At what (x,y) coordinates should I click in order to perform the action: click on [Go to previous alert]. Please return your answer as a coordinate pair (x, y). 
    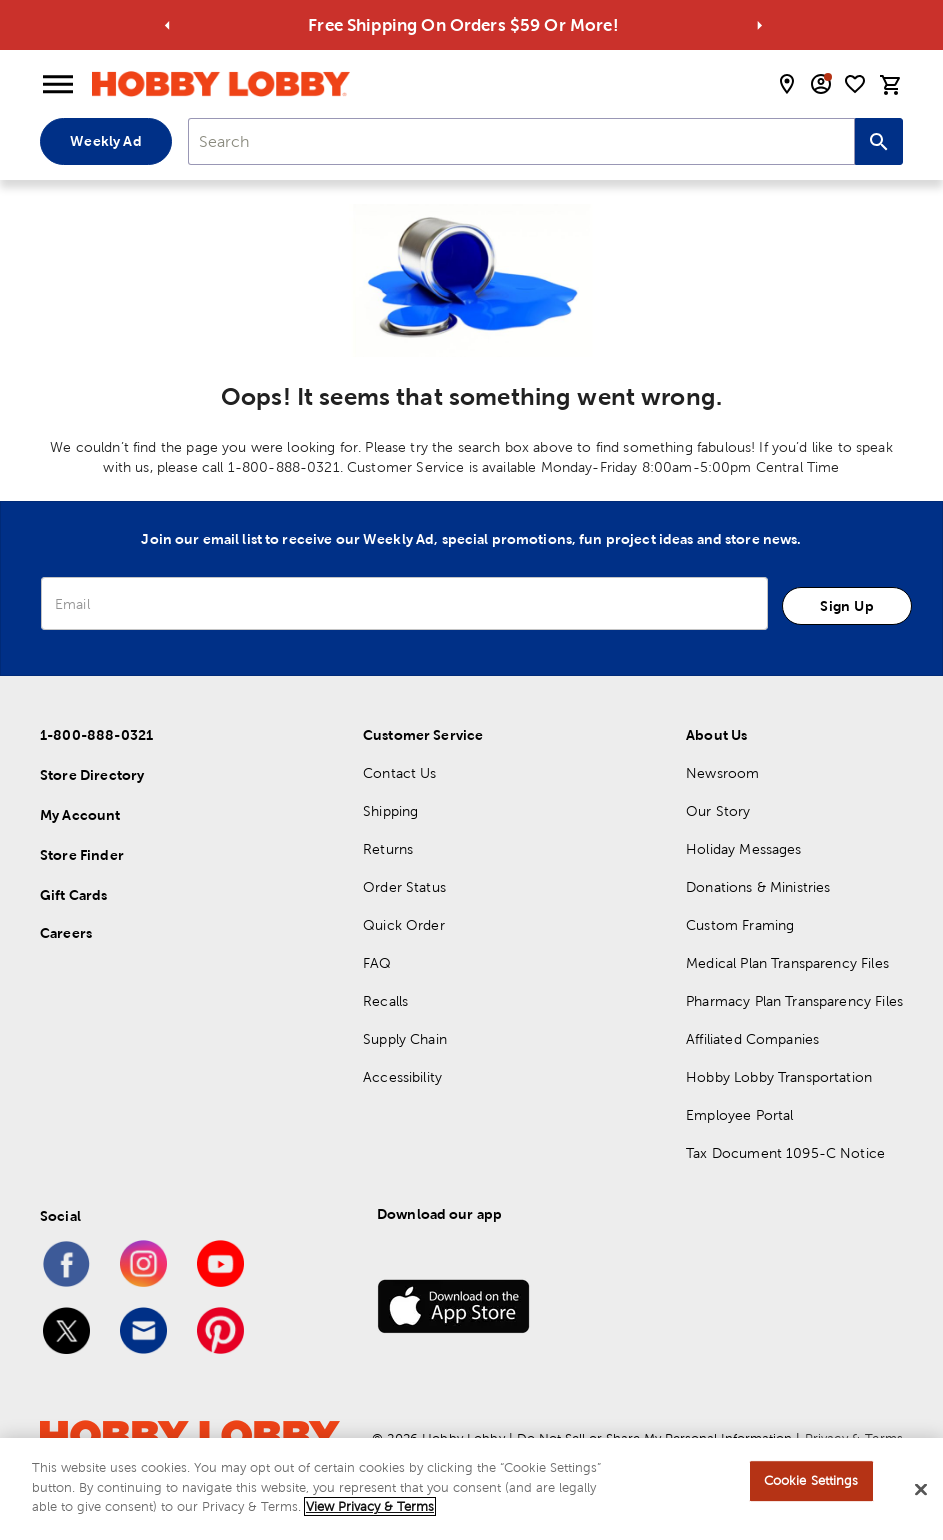
    Looking at the image, I should click on (167, 25).